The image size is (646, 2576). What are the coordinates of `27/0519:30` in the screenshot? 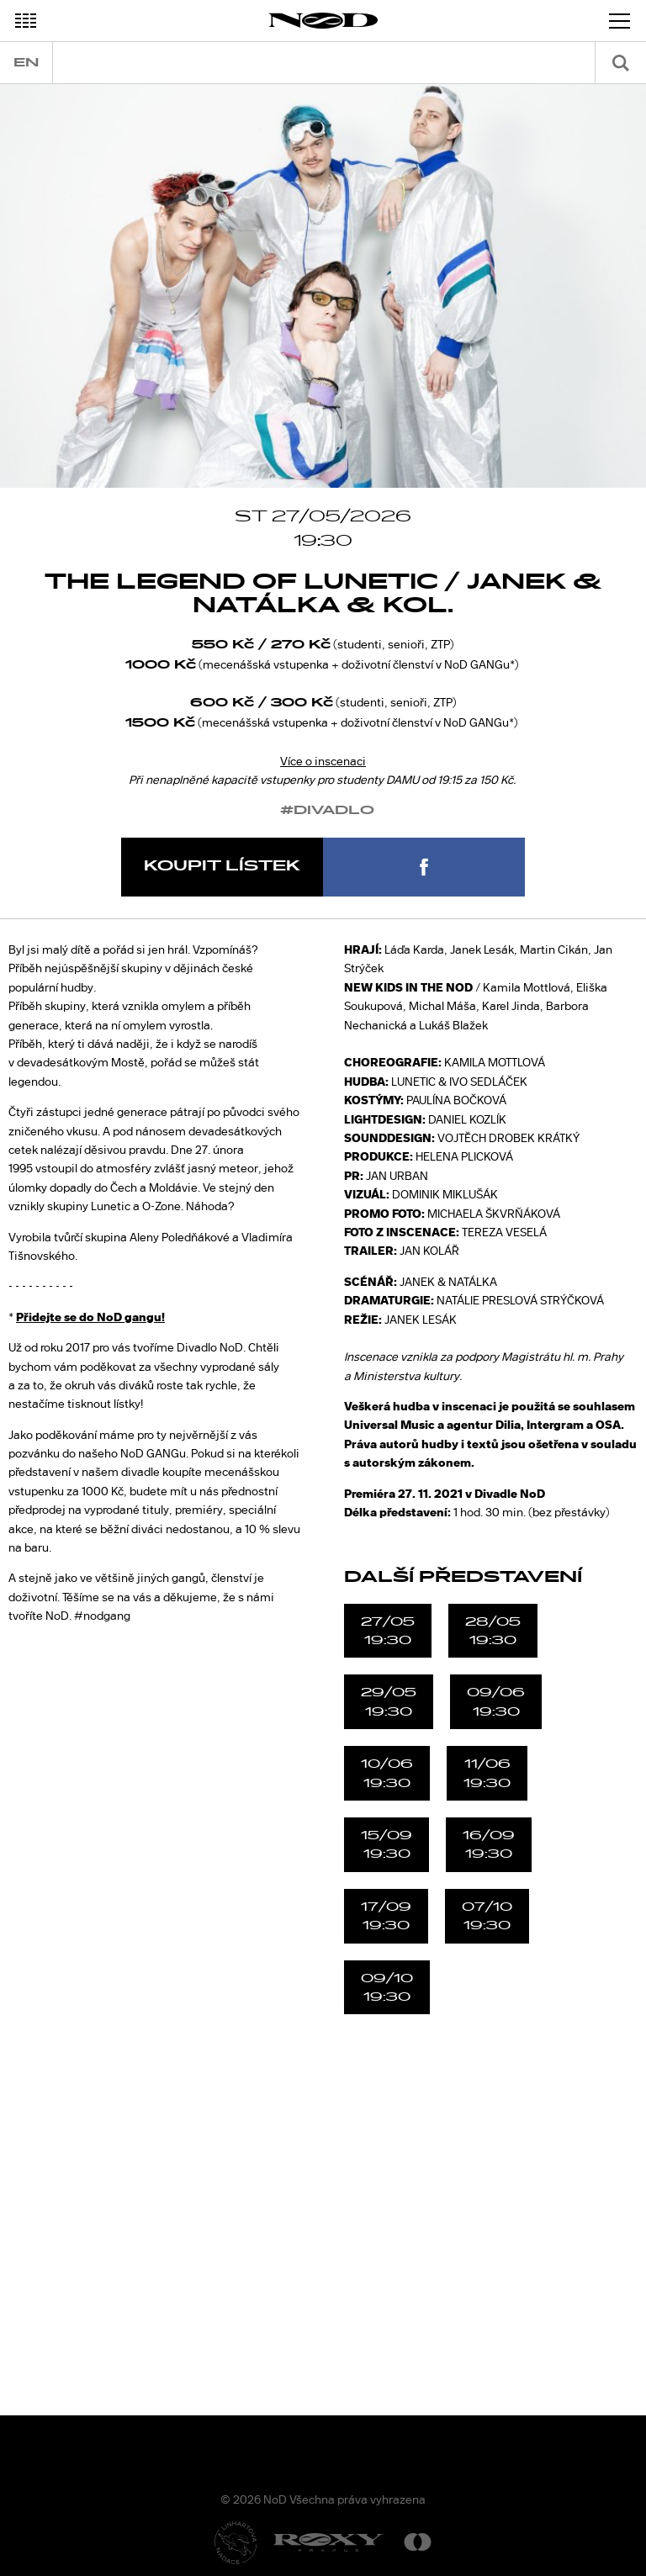 It's located at (388, 1631).